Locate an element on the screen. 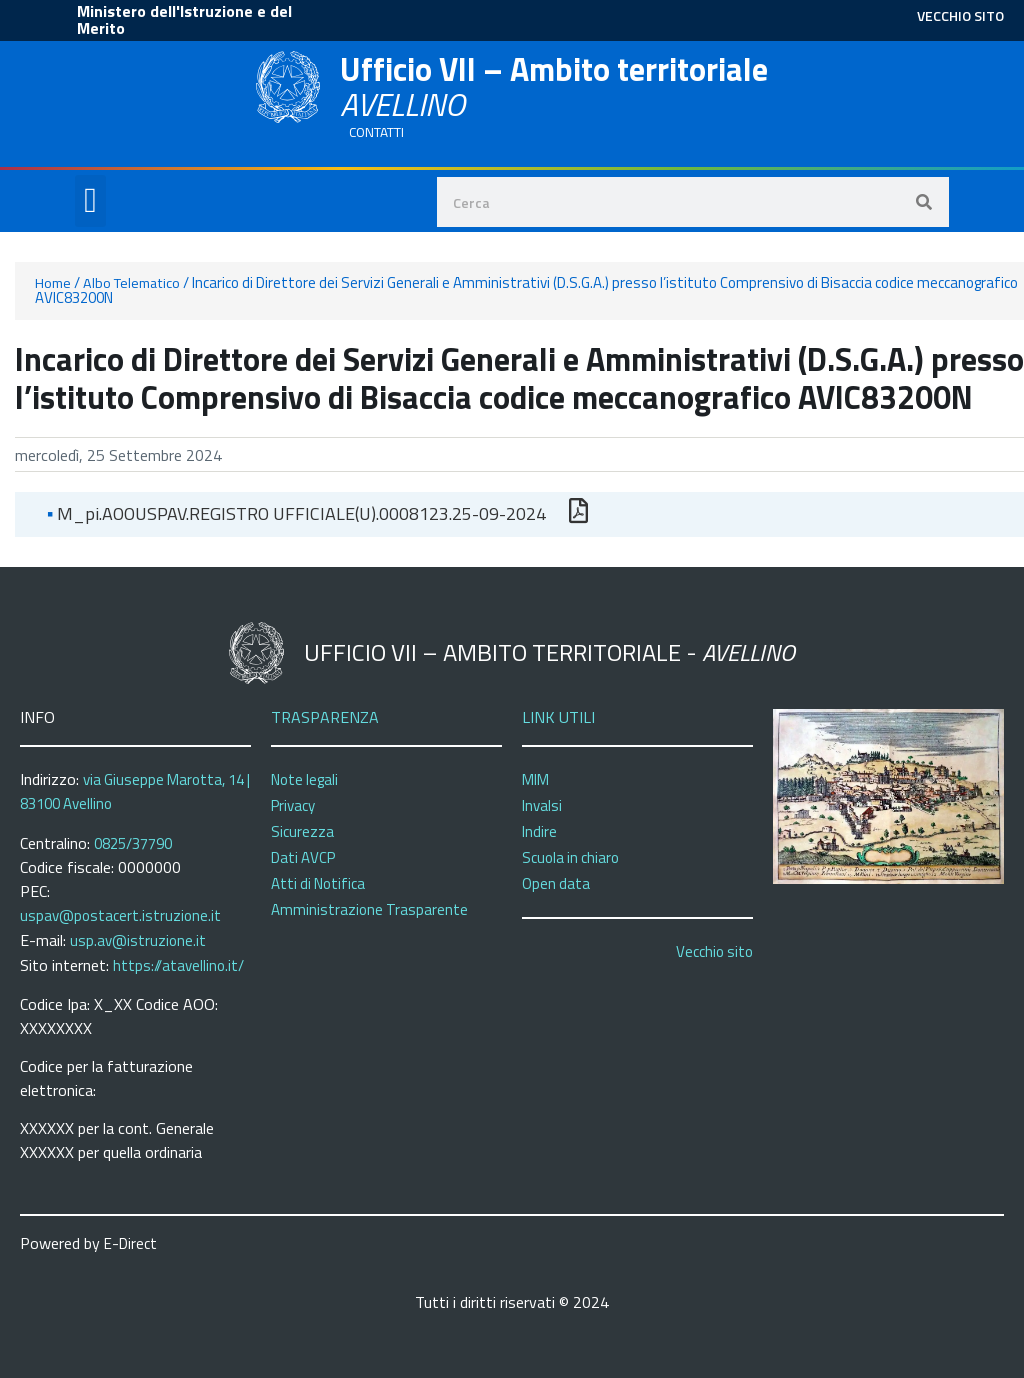 The height and width of the screenshot is (1378, 1024). 0825/37790 is located at coordinates (133, 843).